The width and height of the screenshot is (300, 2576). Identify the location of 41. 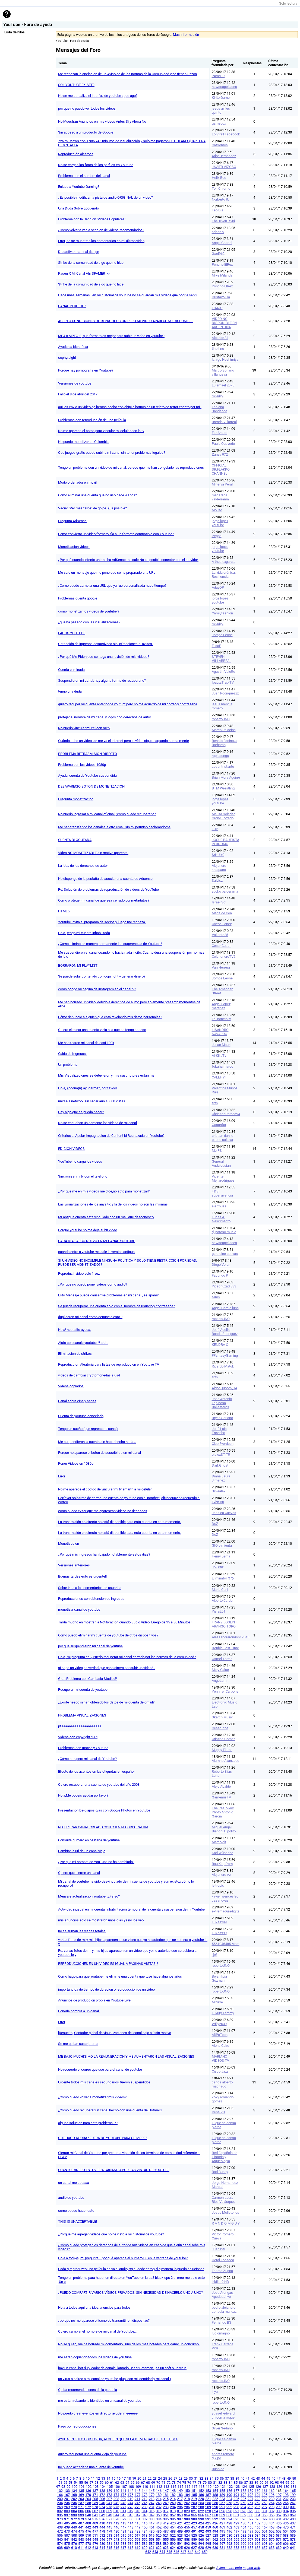
(248, 2478).